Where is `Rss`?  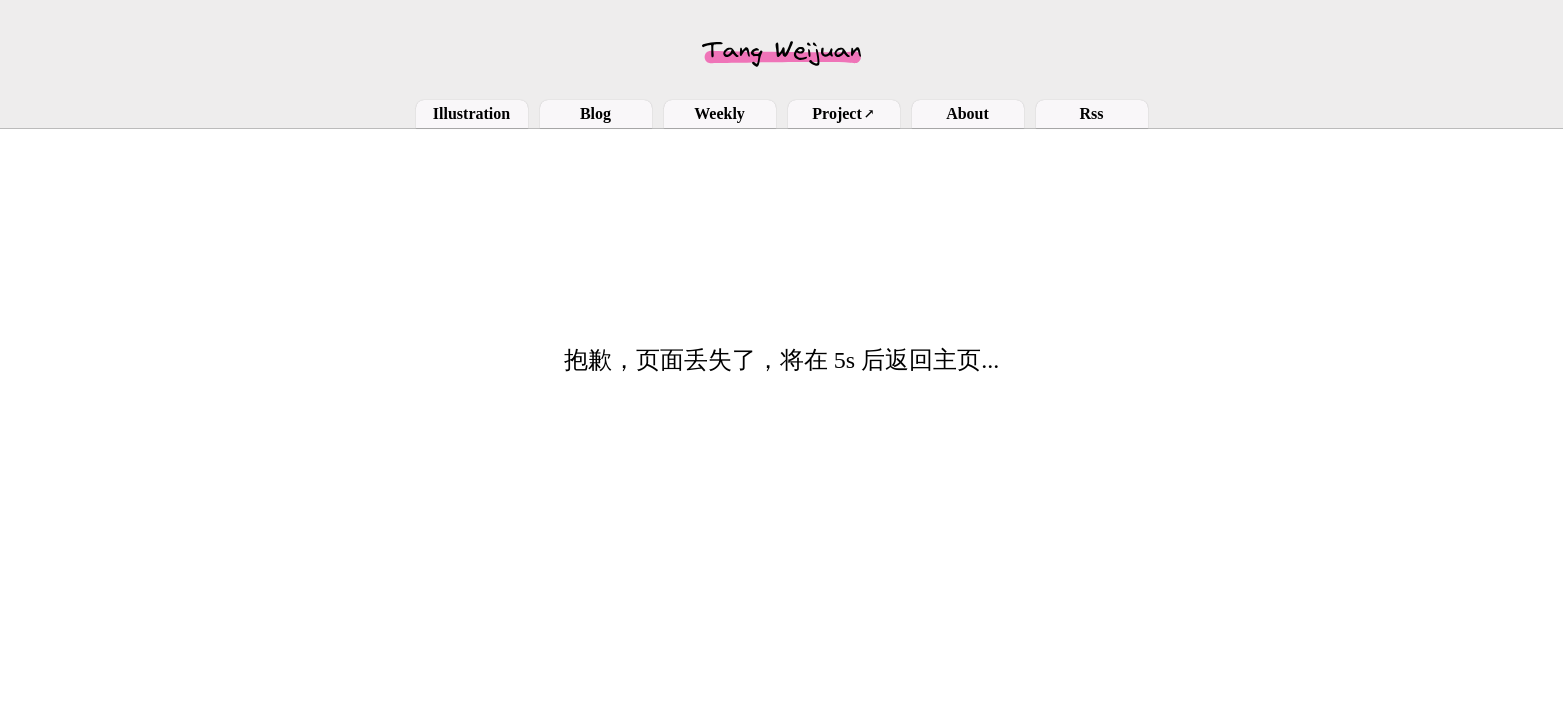 Rss is located at coordinates (1091, 113).